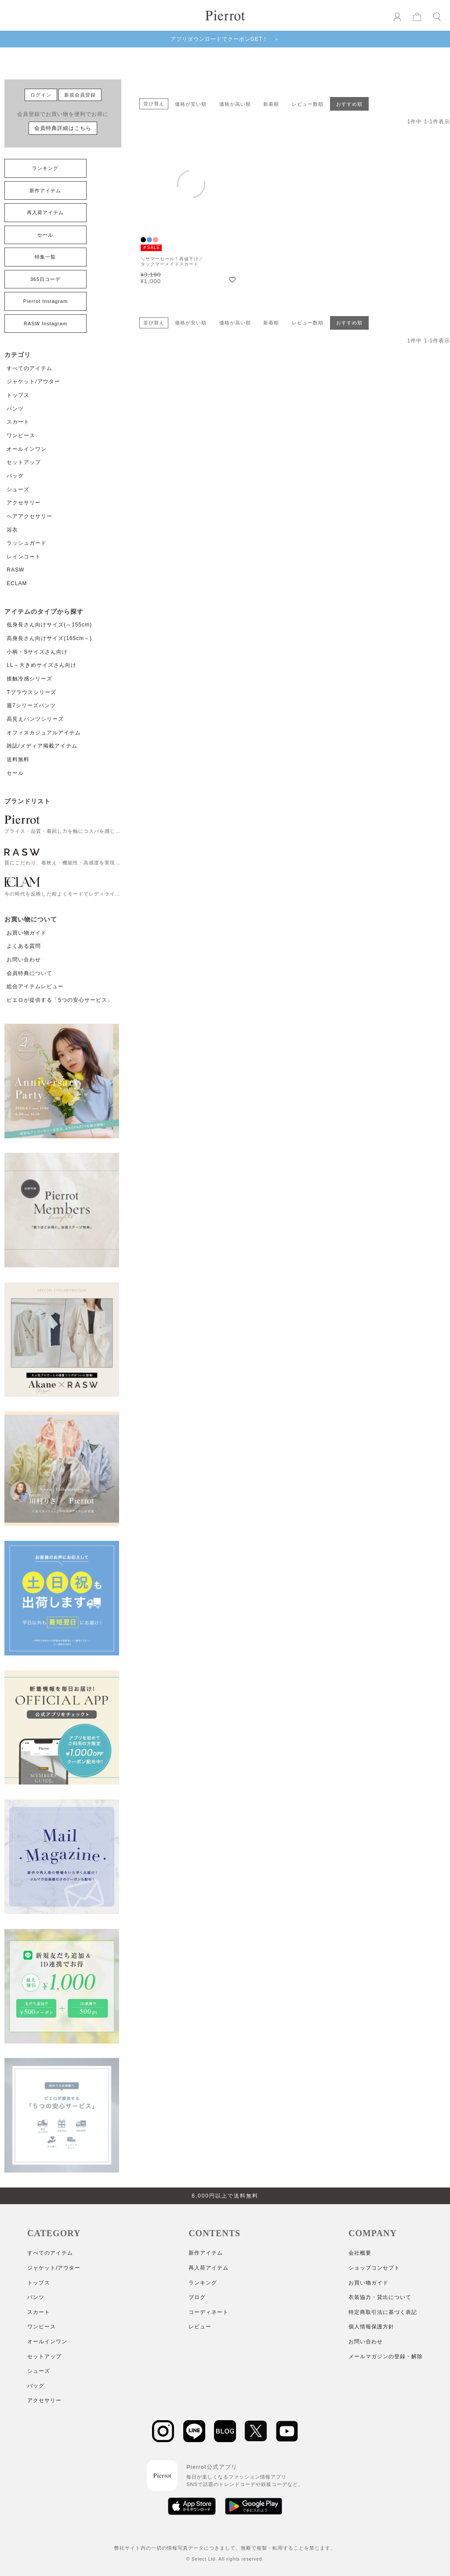  What do you see at coordinates (271, 104) in the screenshot?
I see `新着順` at bounding box center [271, 104].